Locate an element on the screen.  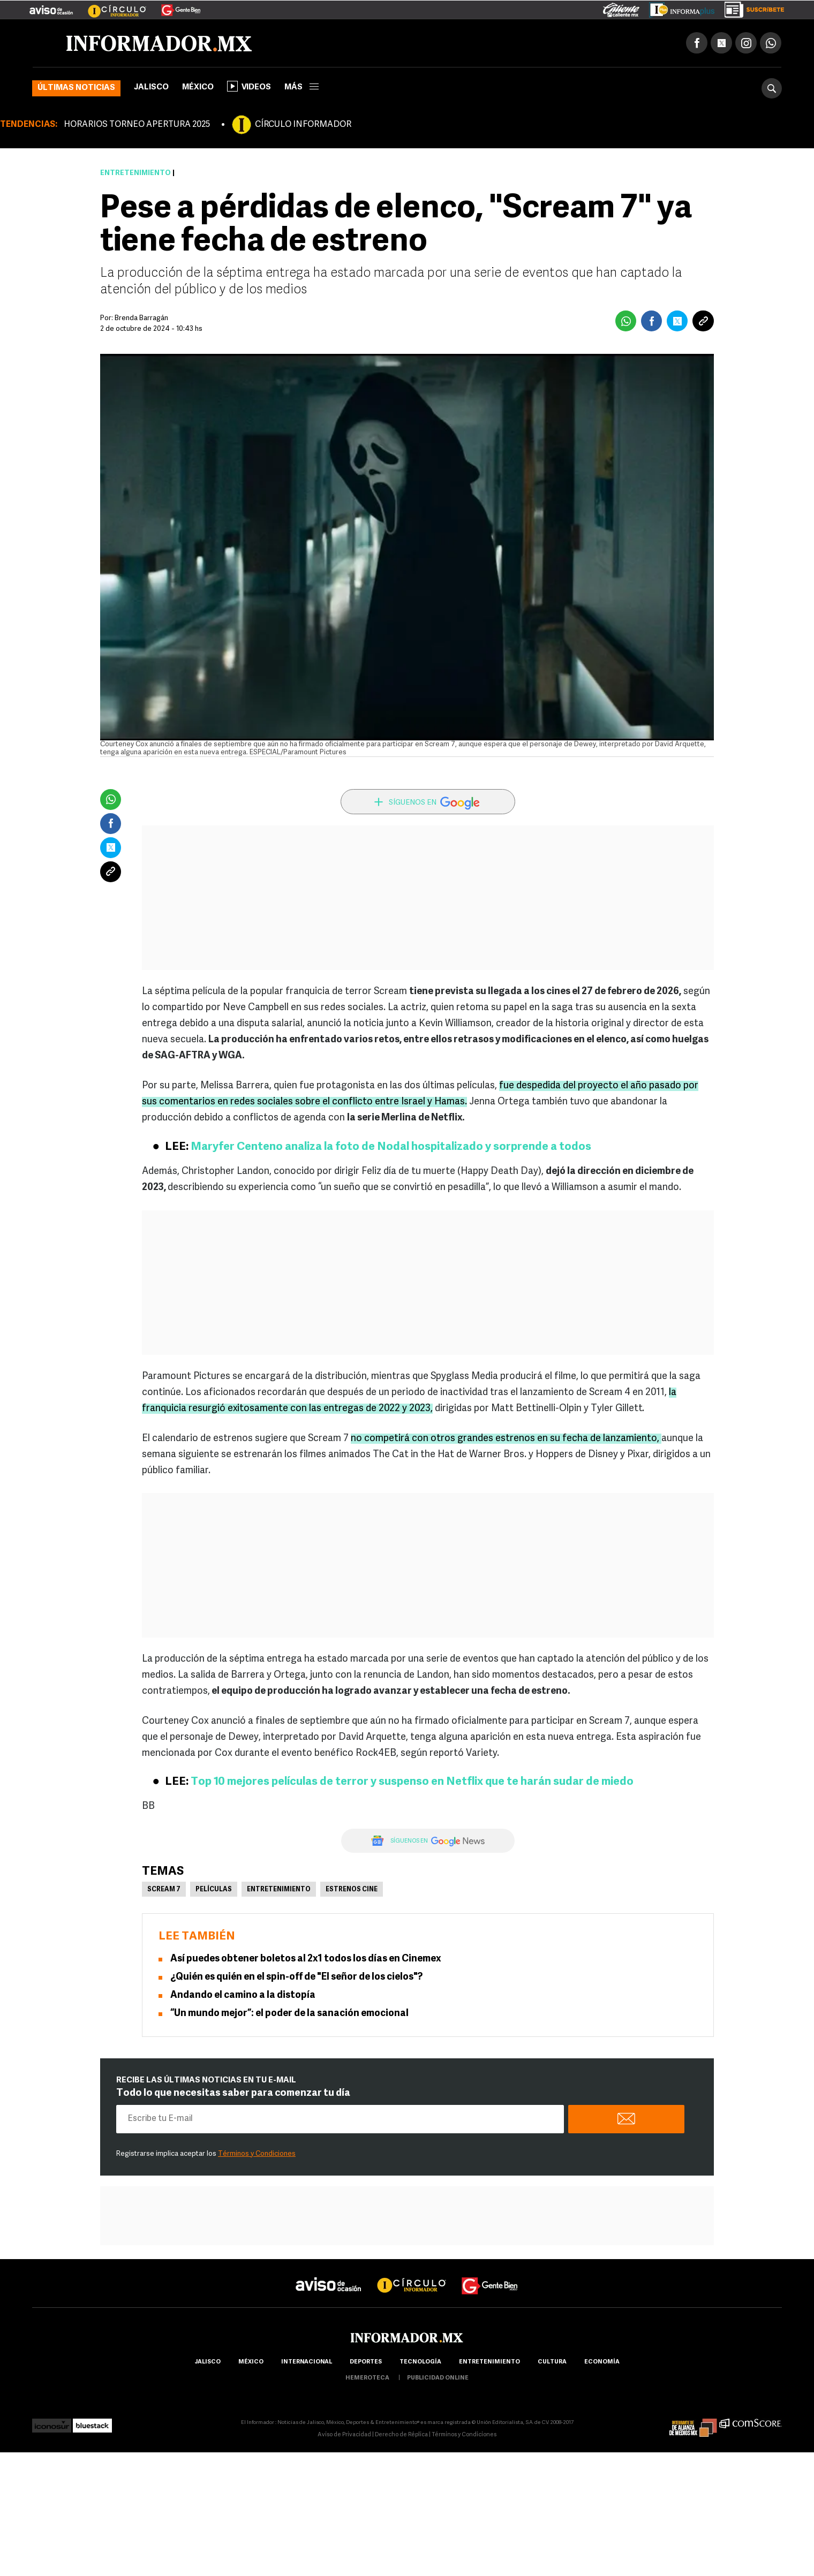
hemeroteca is located at coordinates (367, 2379).